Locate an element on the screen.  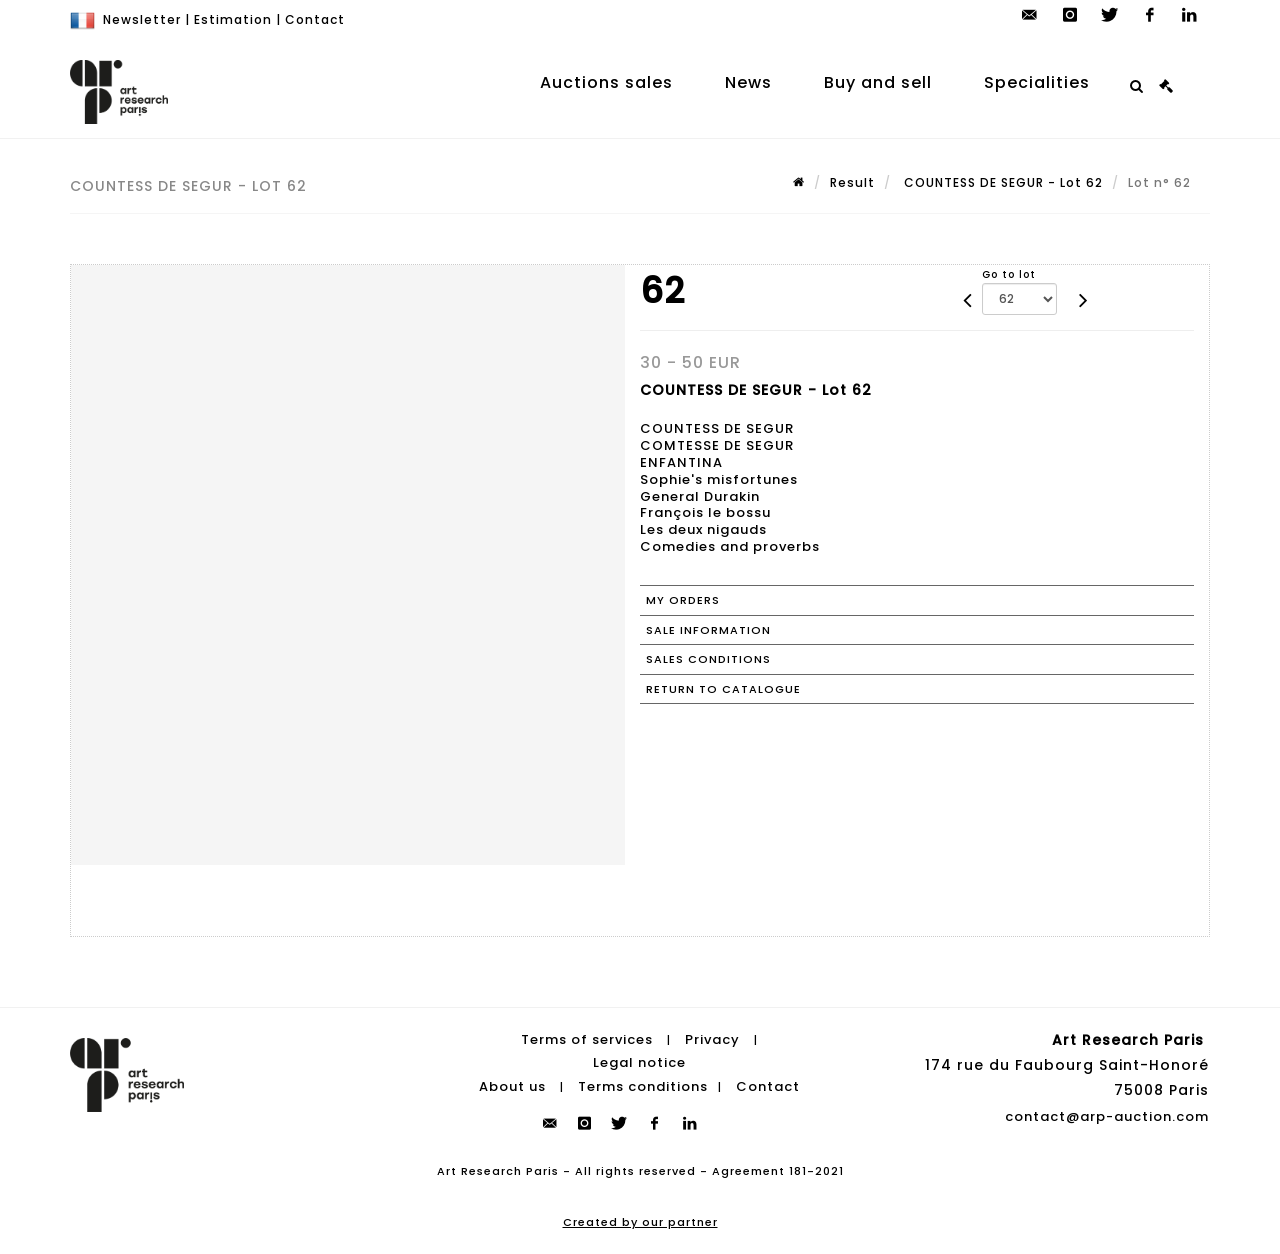
Return to catalogue is located at coordinates (723, 689).